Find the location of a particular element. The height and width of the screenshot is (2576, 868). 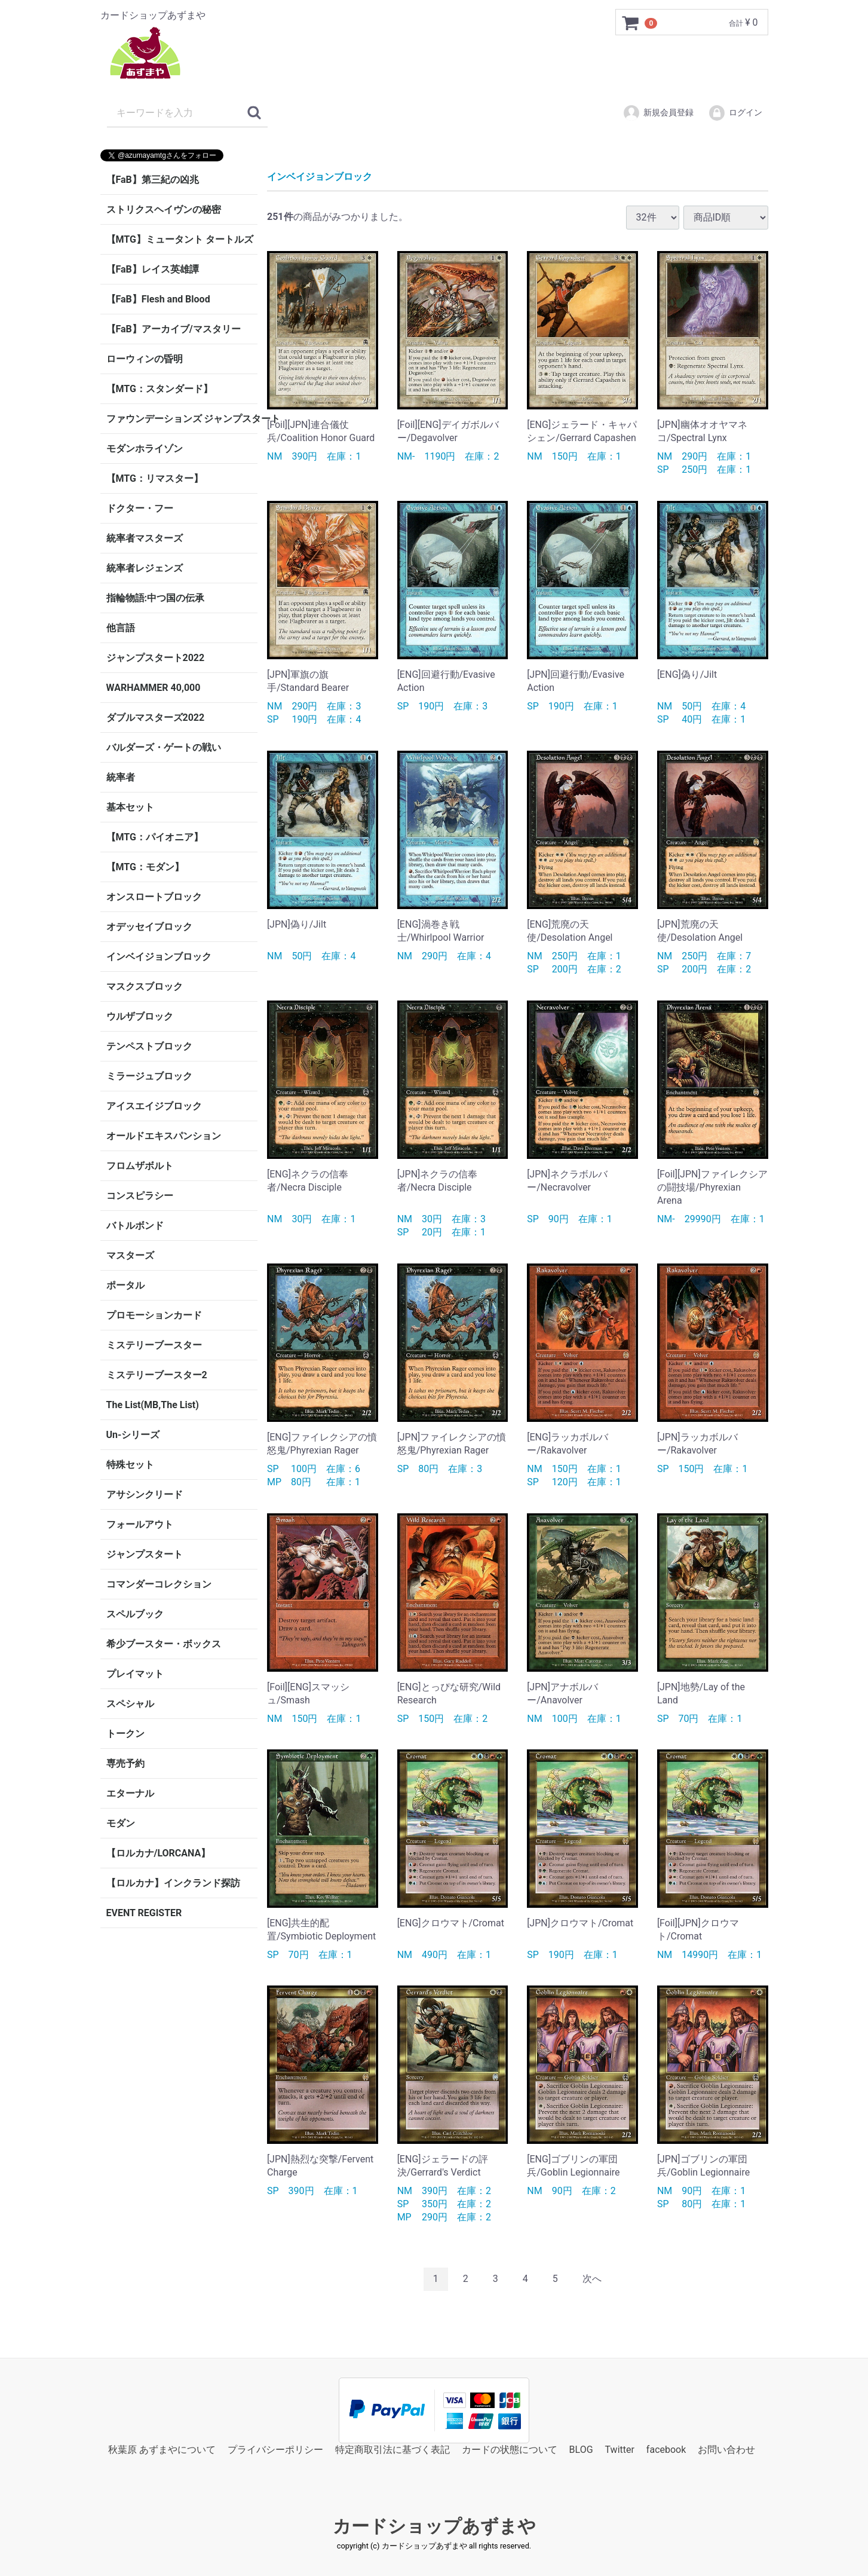

ダブルマスターズ2022 is located at coordinates (155, 717).